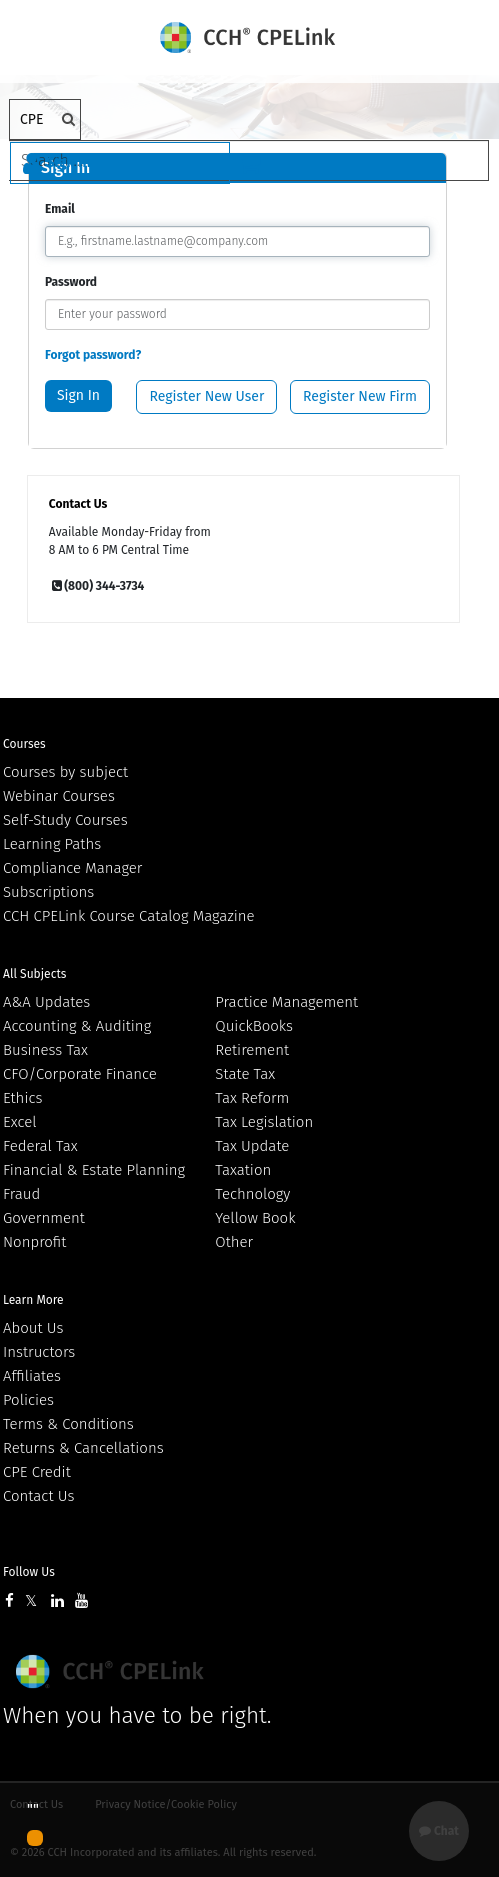 This screenshot has height=1877, width=499. What do you see at coordinates (71, 282) in the screenshot?
I see `Password` at bounding box center [71, 282].